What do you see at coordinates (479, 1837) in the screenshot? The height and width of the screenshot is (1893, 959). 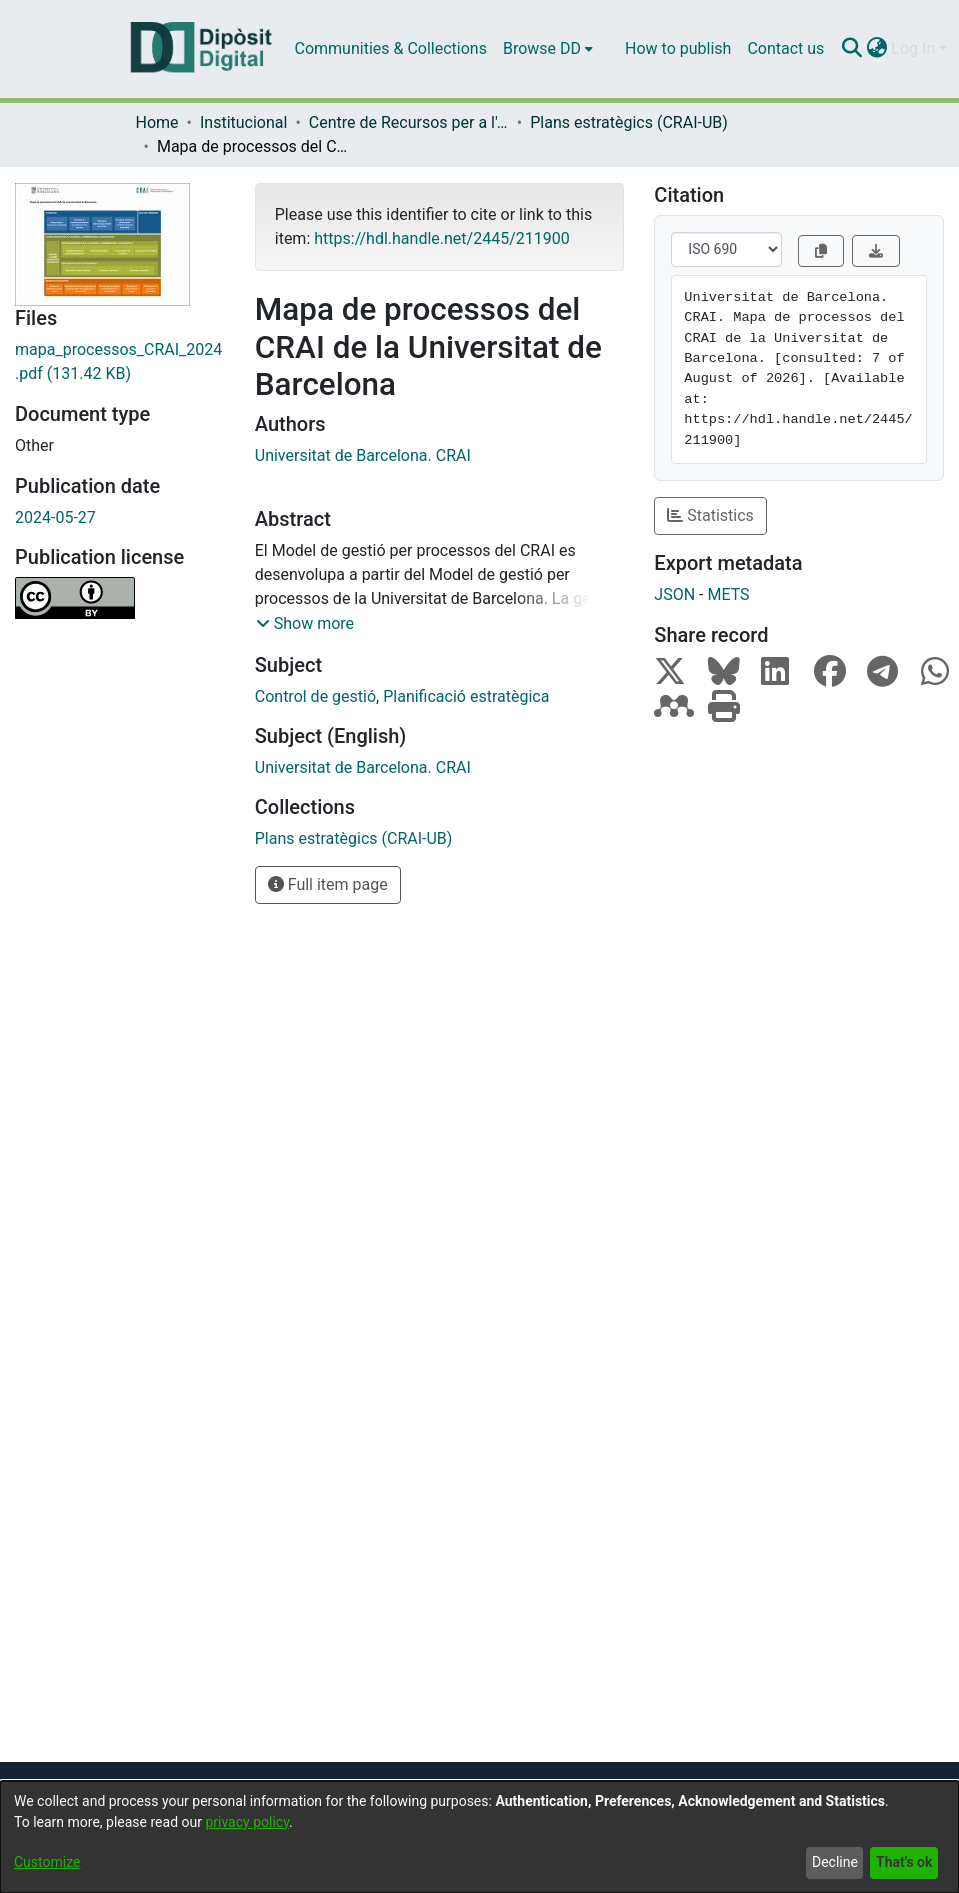 I see `[dialog]` at bounding box center [479, 1837].